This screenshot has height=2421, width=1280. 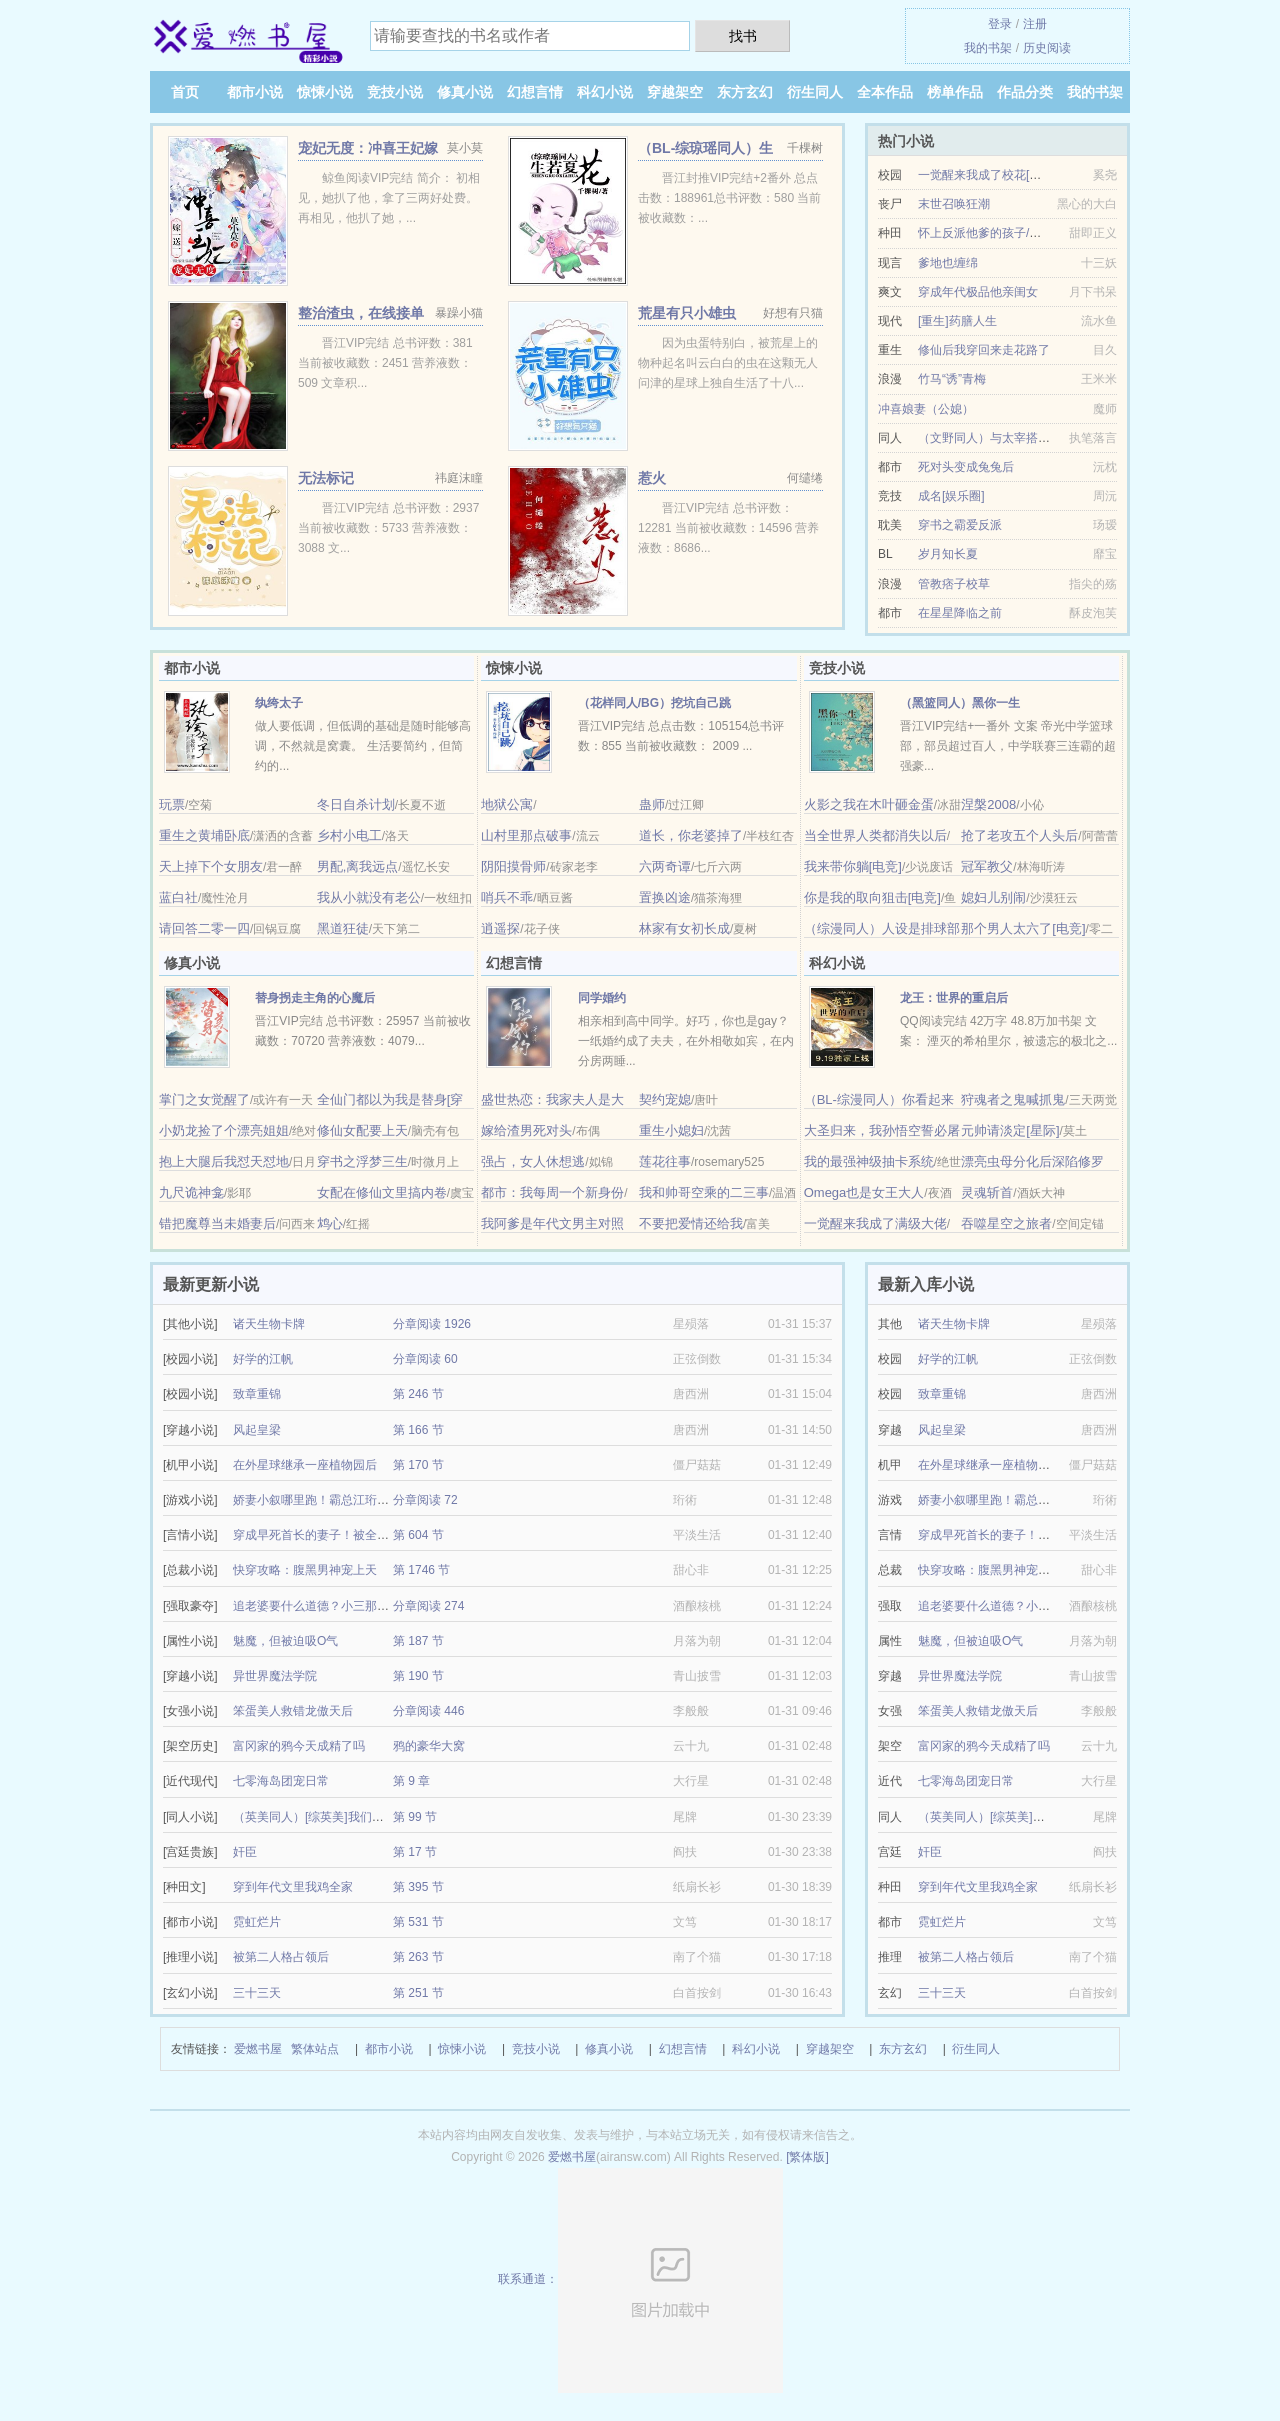 I want to click on 竞技小说, so click(x=395, y=92).